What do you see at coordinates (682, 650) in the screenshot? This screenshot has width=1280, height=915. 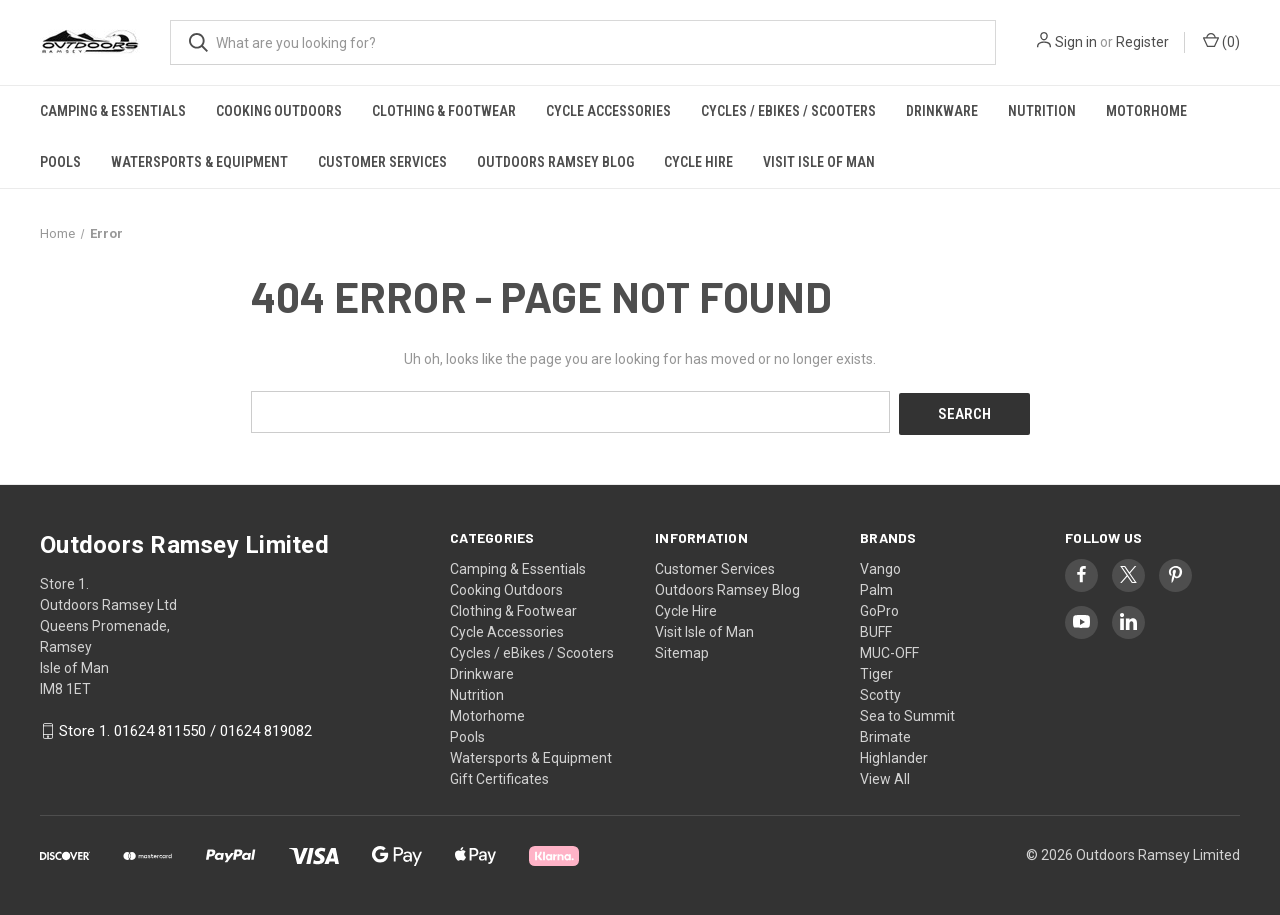 I see `Sitemap` at bounding box center [682, 650].